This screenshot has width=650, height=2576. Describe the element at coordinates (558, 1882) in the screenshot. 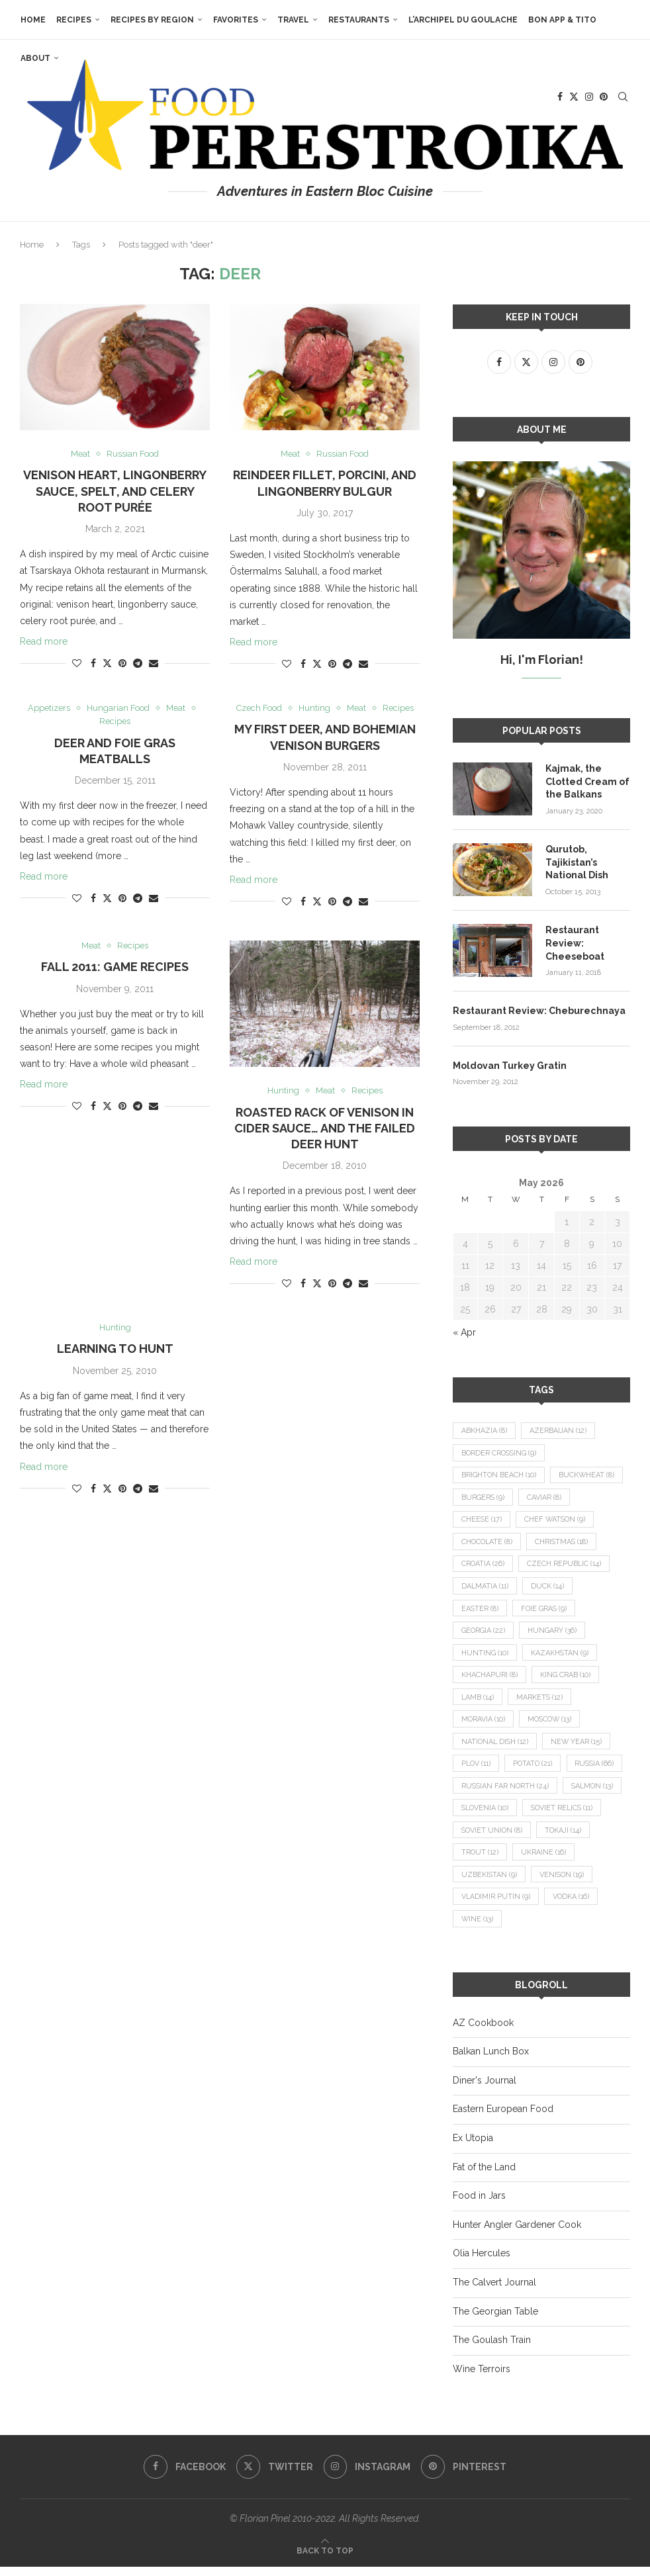

I see `Uzbekistan [Uzbekistan (9 items)]` at that location.